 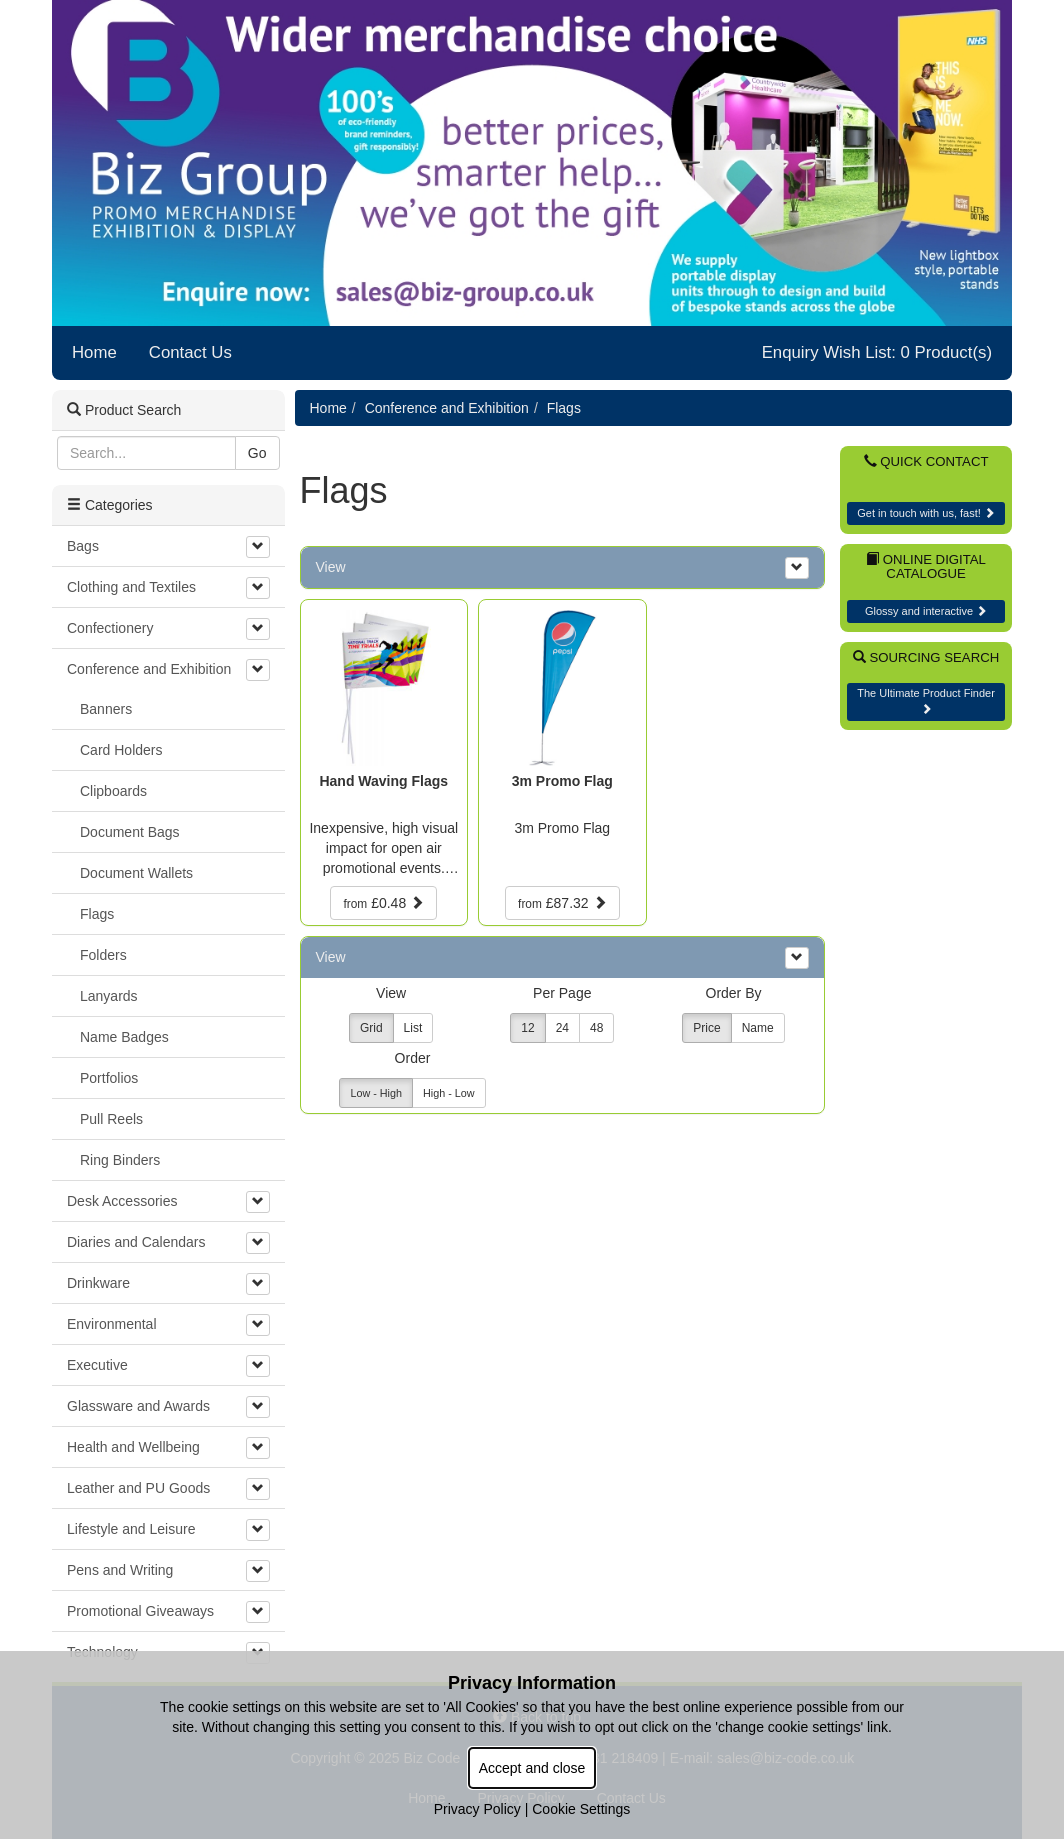 I want to click on Sourcing Search, so click(x=926, y=657).